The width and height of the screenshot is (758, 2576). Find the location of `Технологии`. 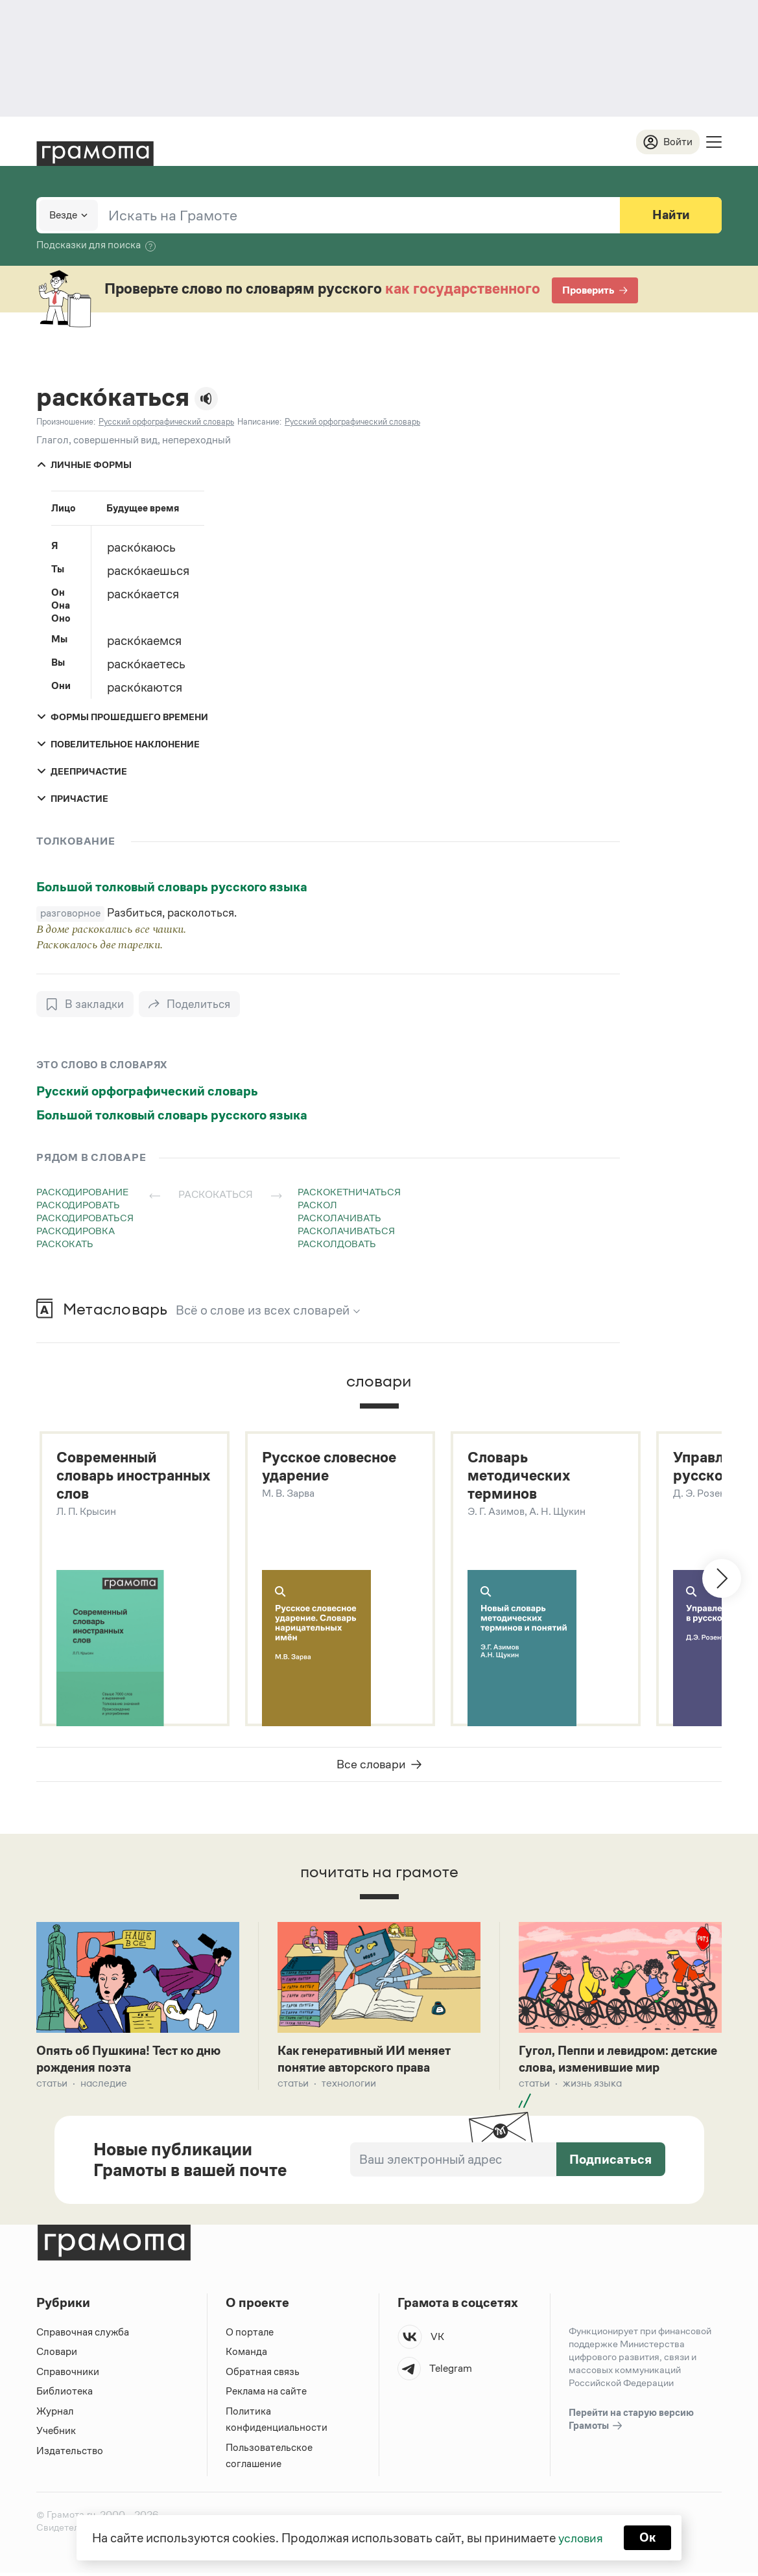

Технологии is located at coordinates (349, 2086).